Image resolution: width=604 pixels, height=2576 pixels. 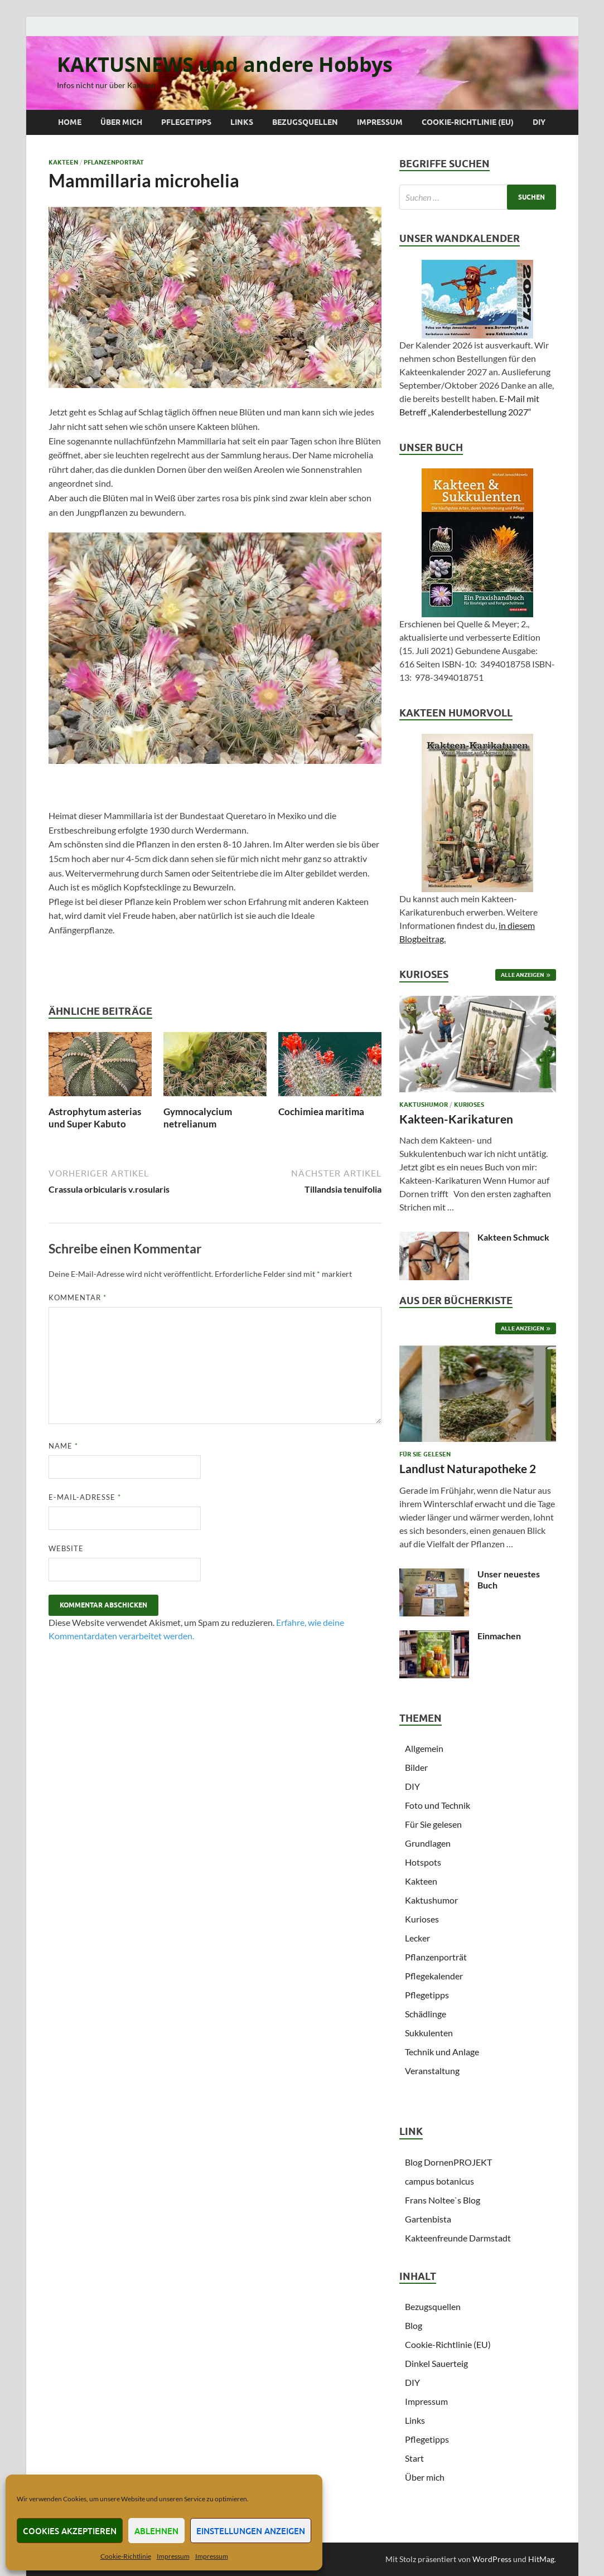 I want to click on Pflanzenporträt, so click(x=114, y=162).